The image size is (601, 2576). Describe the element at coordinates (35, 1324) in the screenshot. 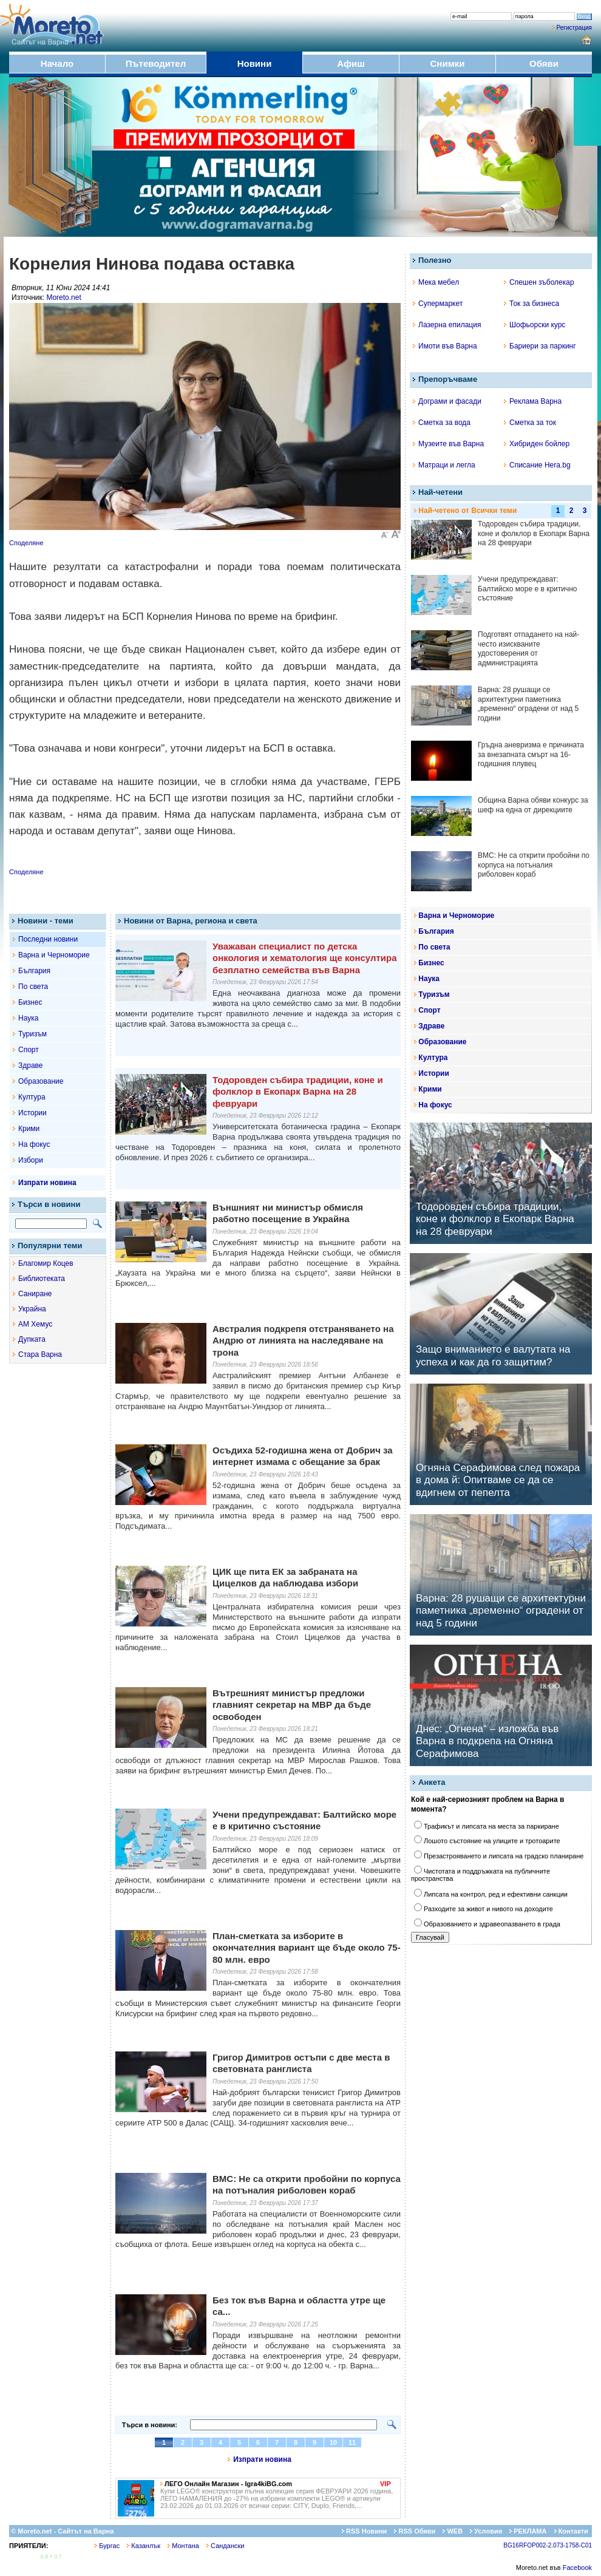

I see `АМ Хемус` at that location.